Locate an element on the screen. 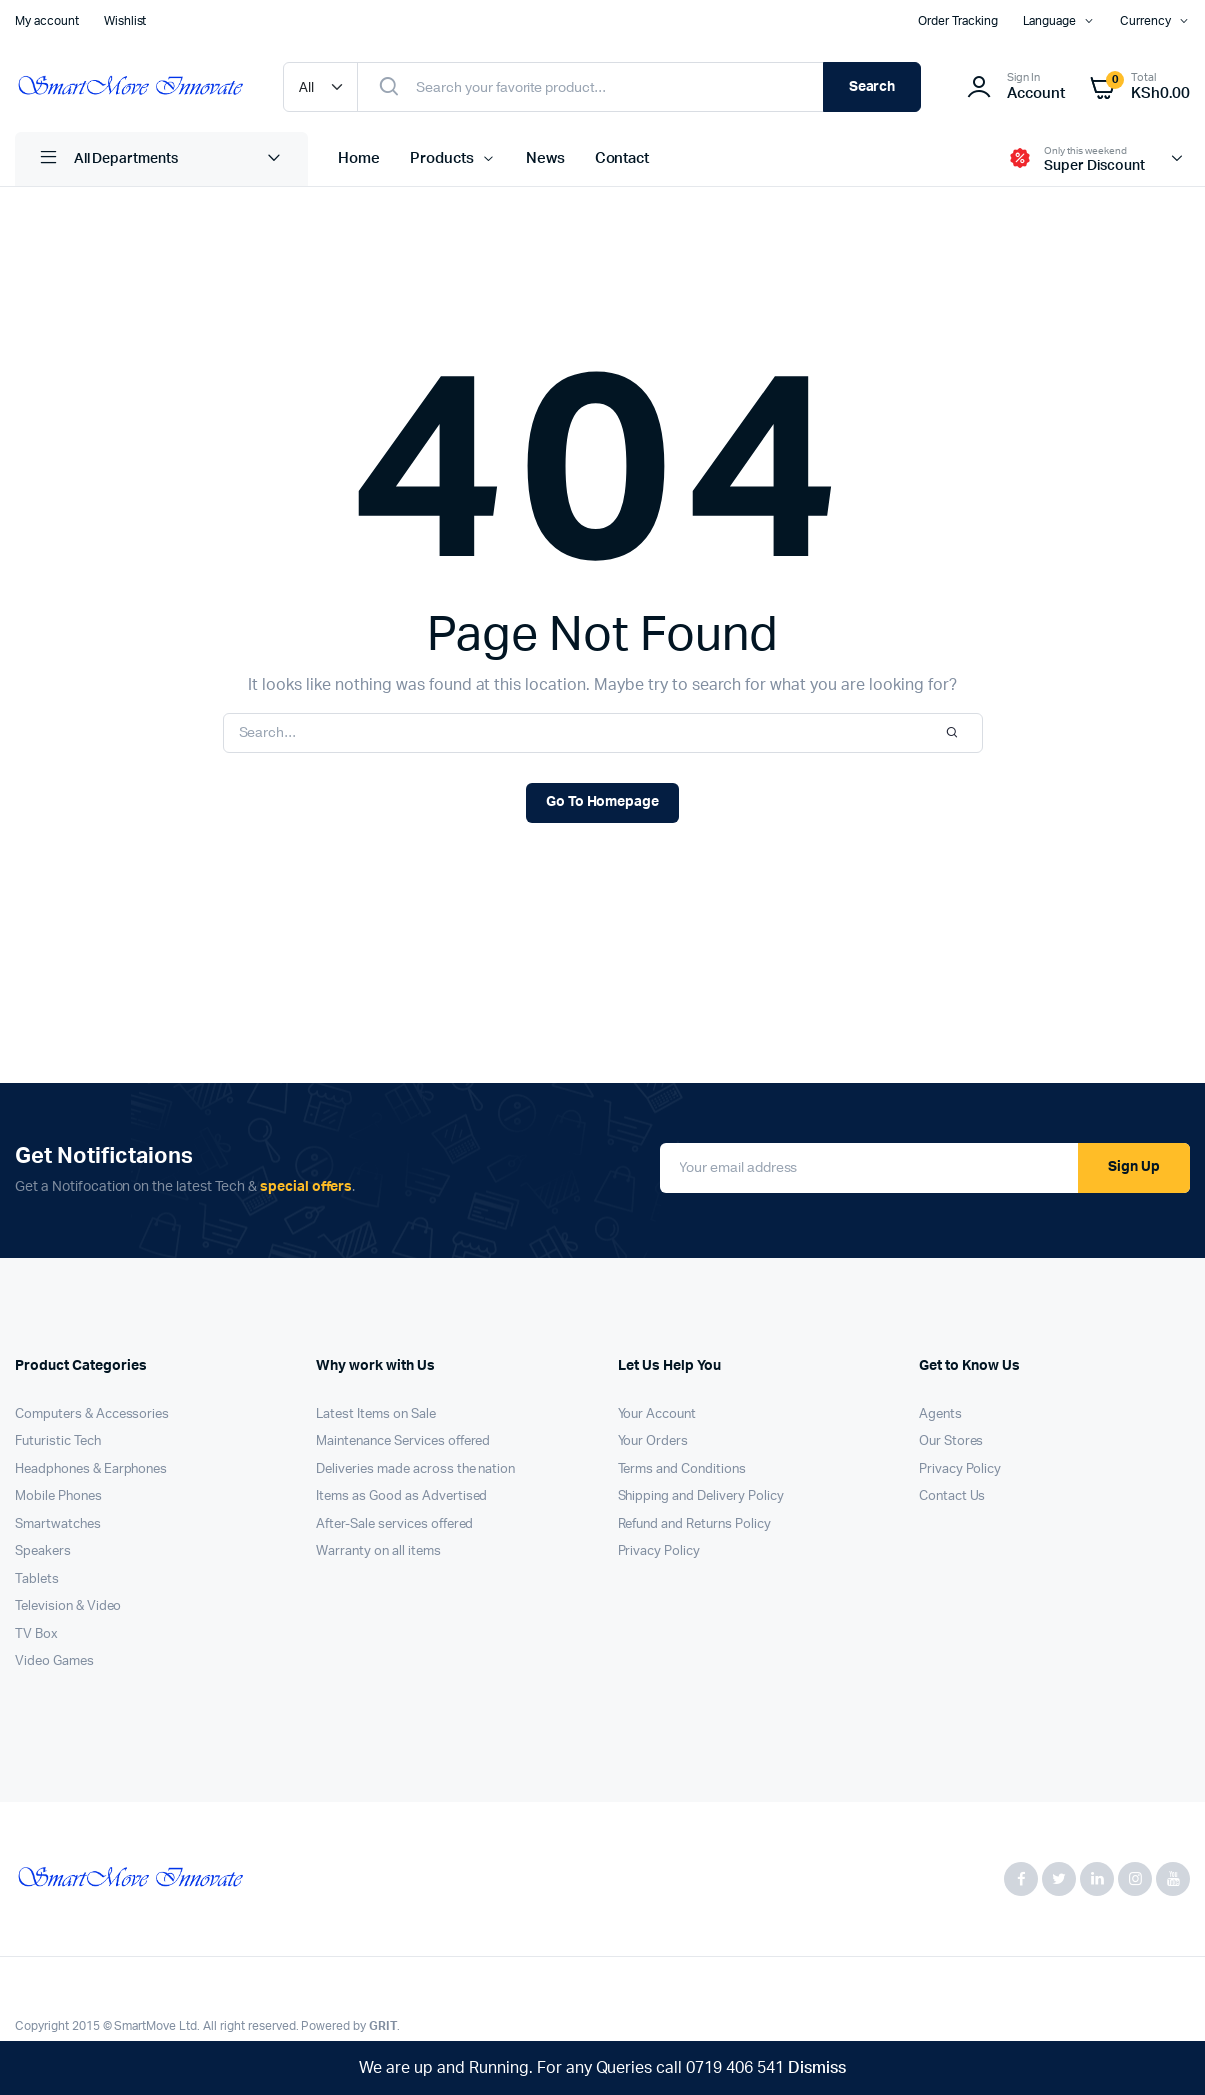 The width and height of the screenshot is (1205, 2095). Maintenance Services offered is located at coordinates (403, 1441).